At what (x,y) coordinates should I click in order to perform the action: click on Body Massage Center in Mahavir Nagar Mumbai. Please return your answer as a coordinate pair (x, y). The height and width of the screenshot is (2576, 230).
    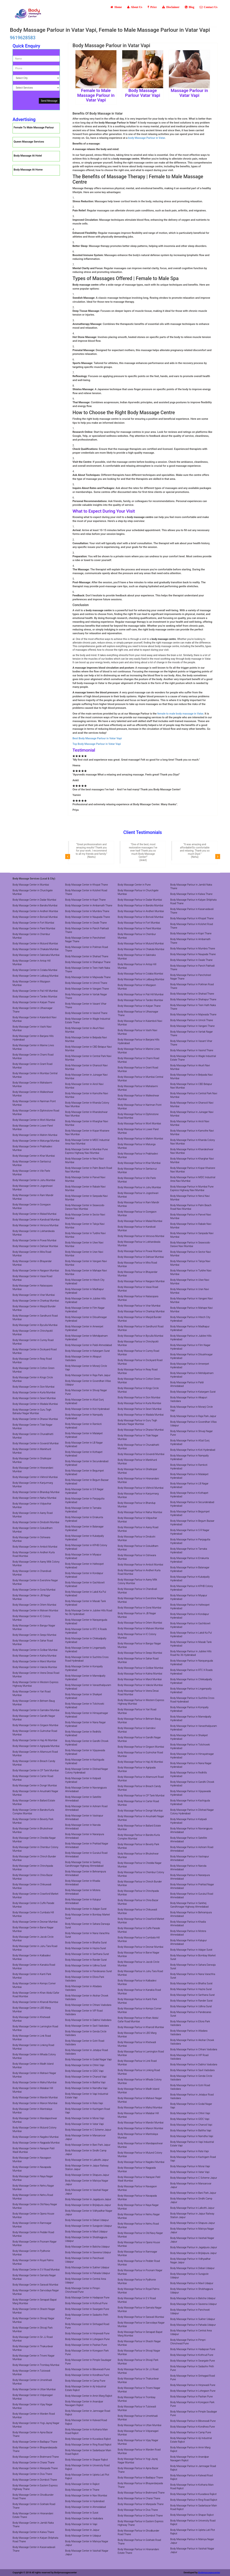
    Looking at the image, I should click on (34, 2075).